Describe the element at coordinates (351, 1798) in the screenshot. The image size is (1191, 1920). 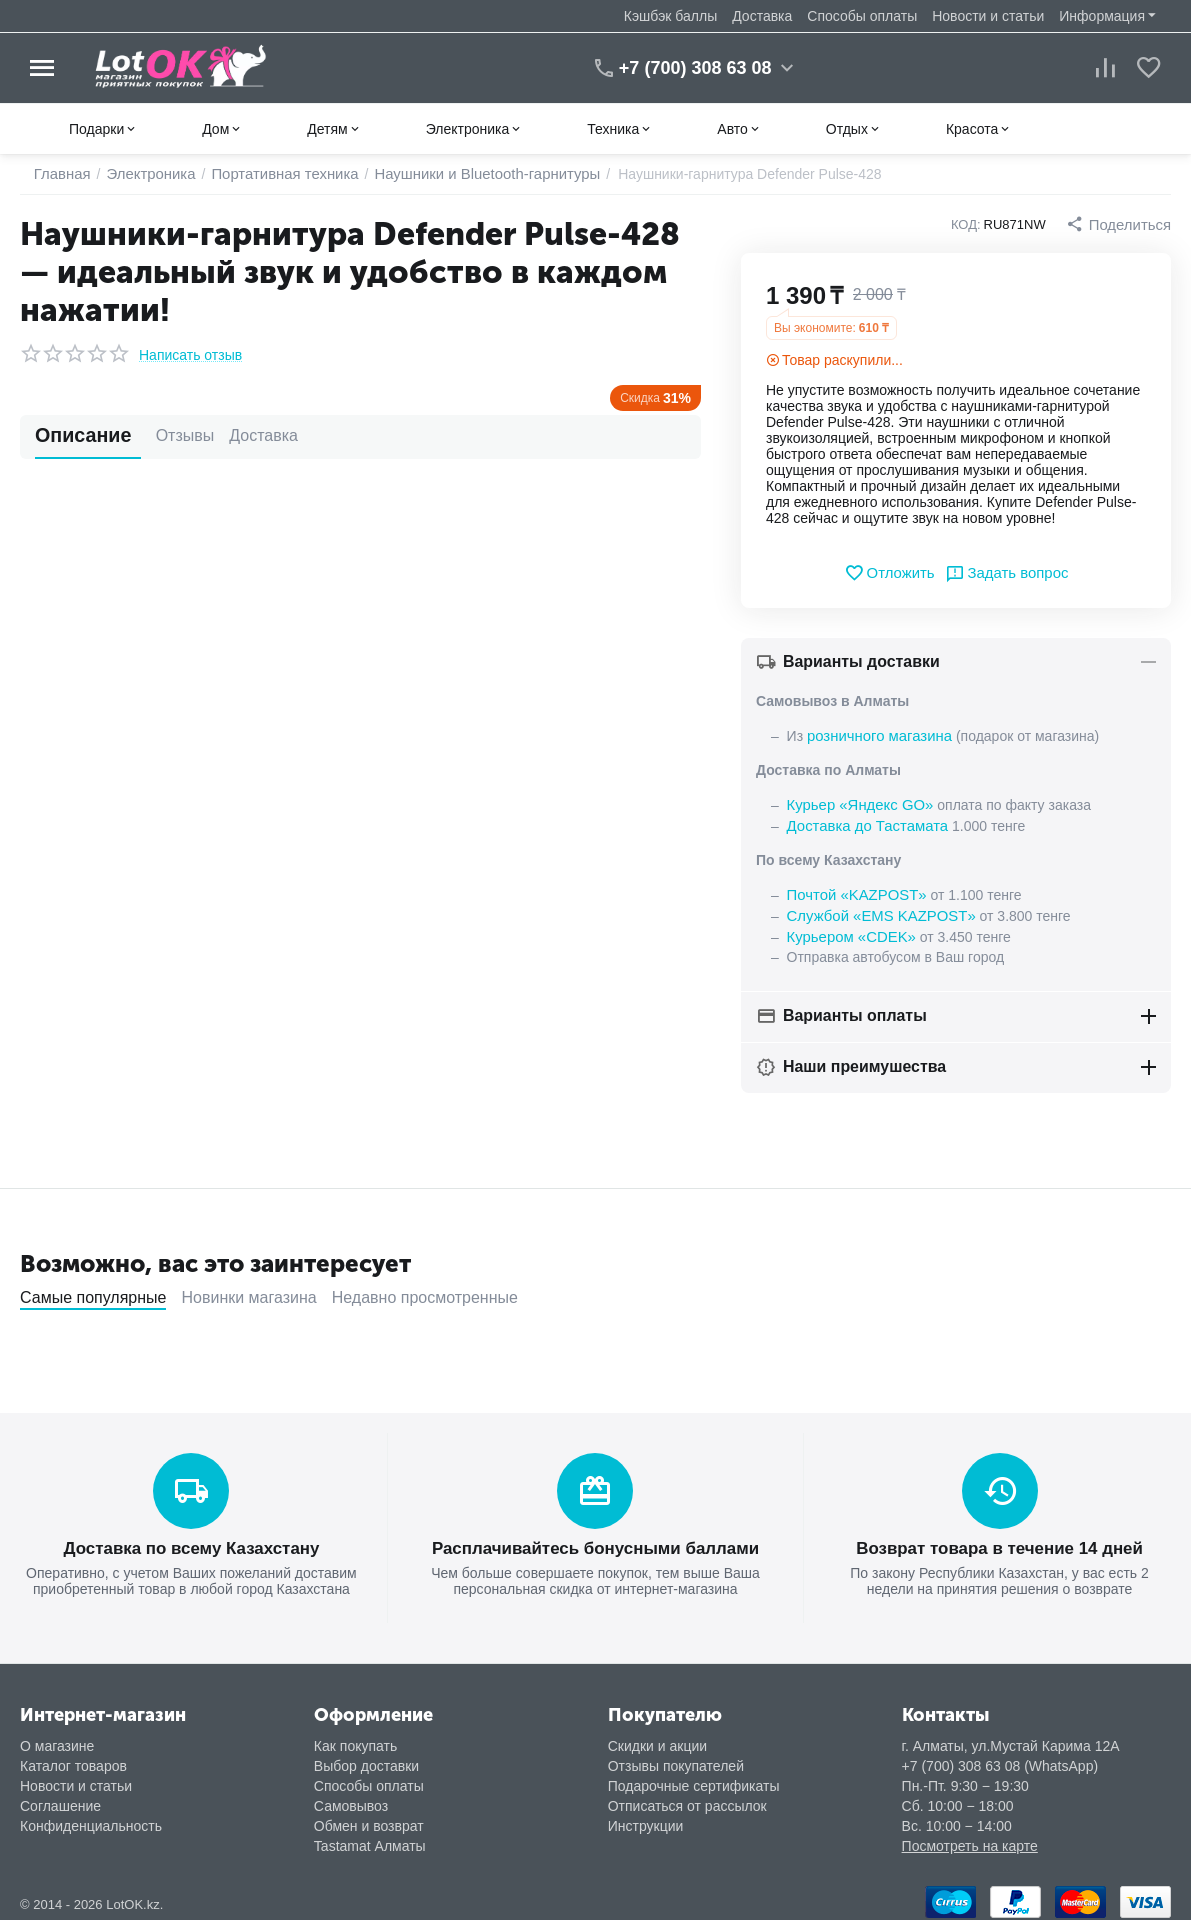
I see `Самовывоз` at that location.